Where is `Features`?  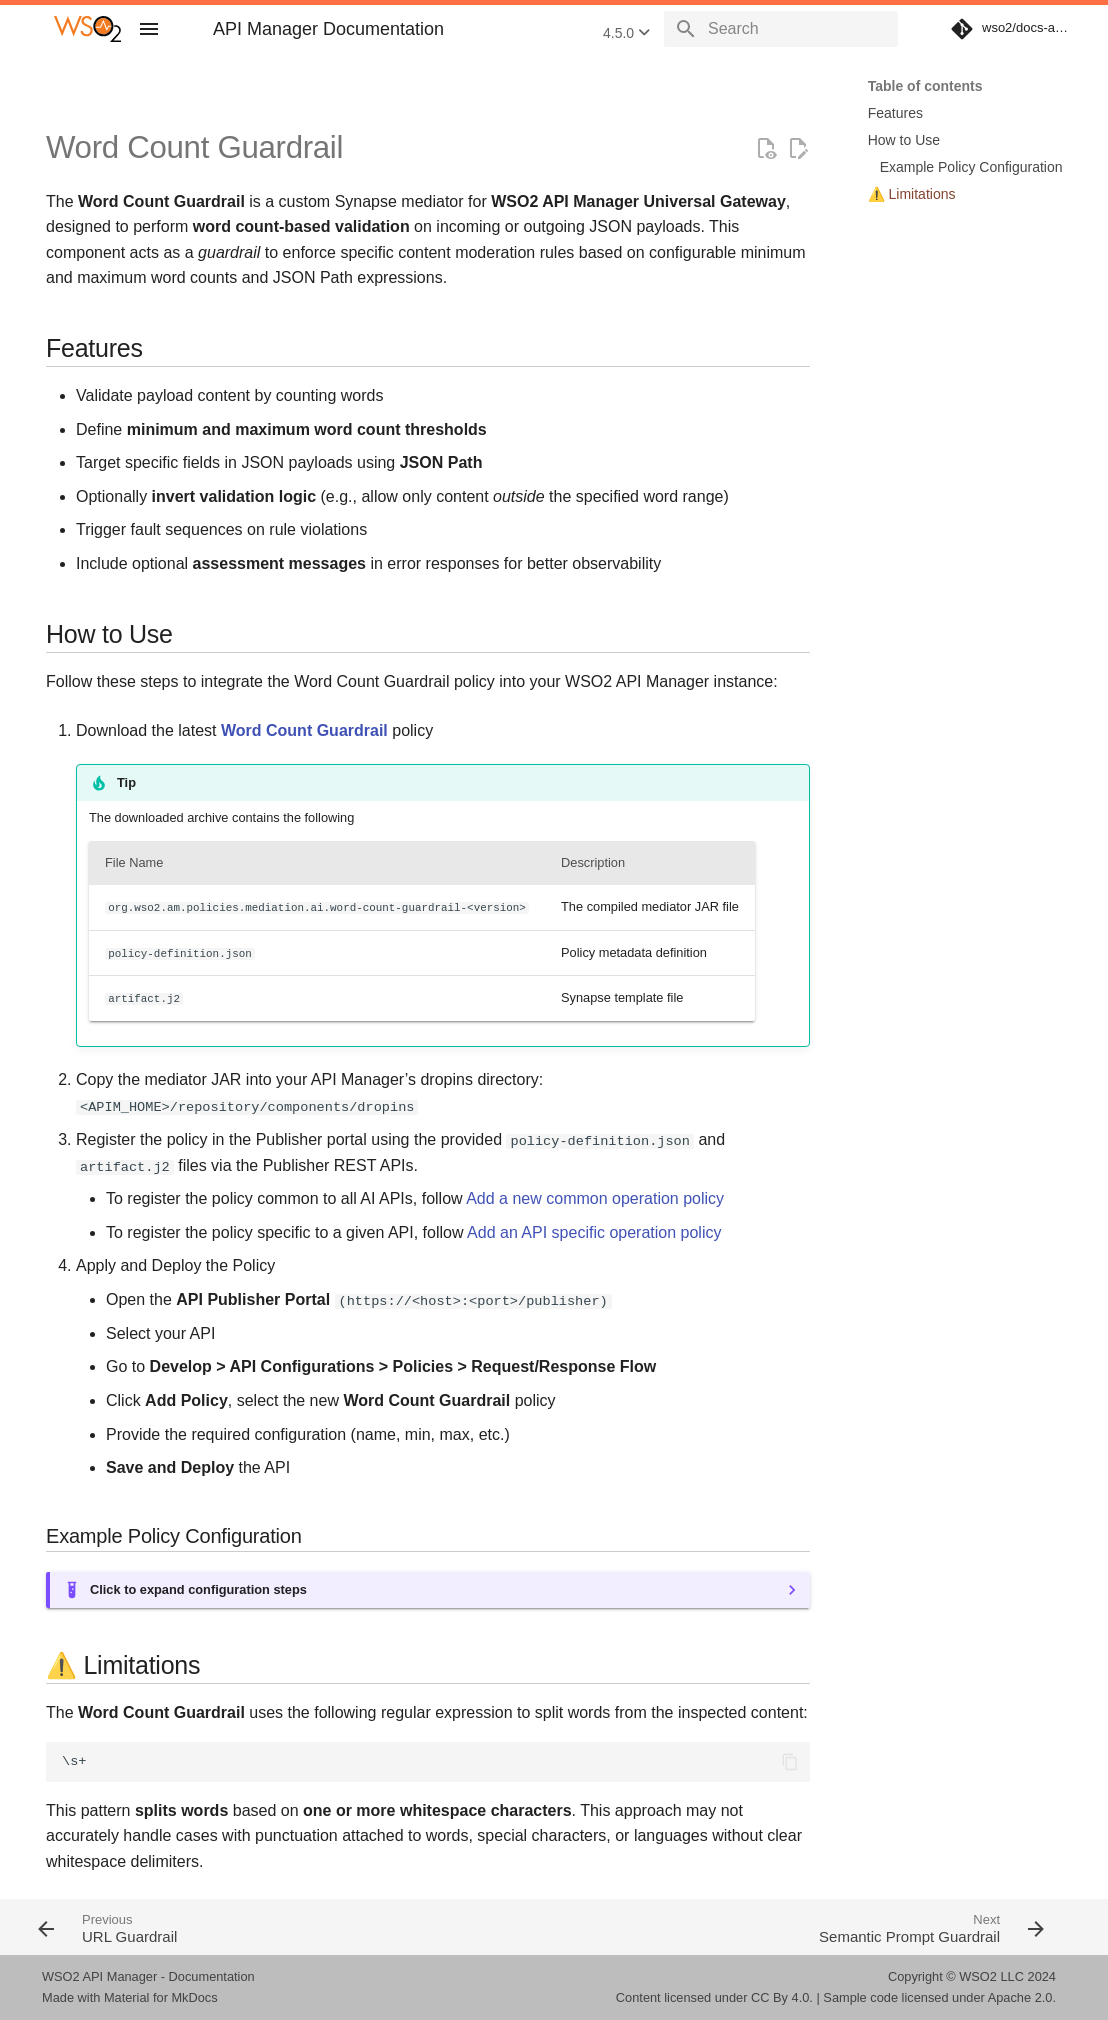 Features is located at coordinates (895, 113).